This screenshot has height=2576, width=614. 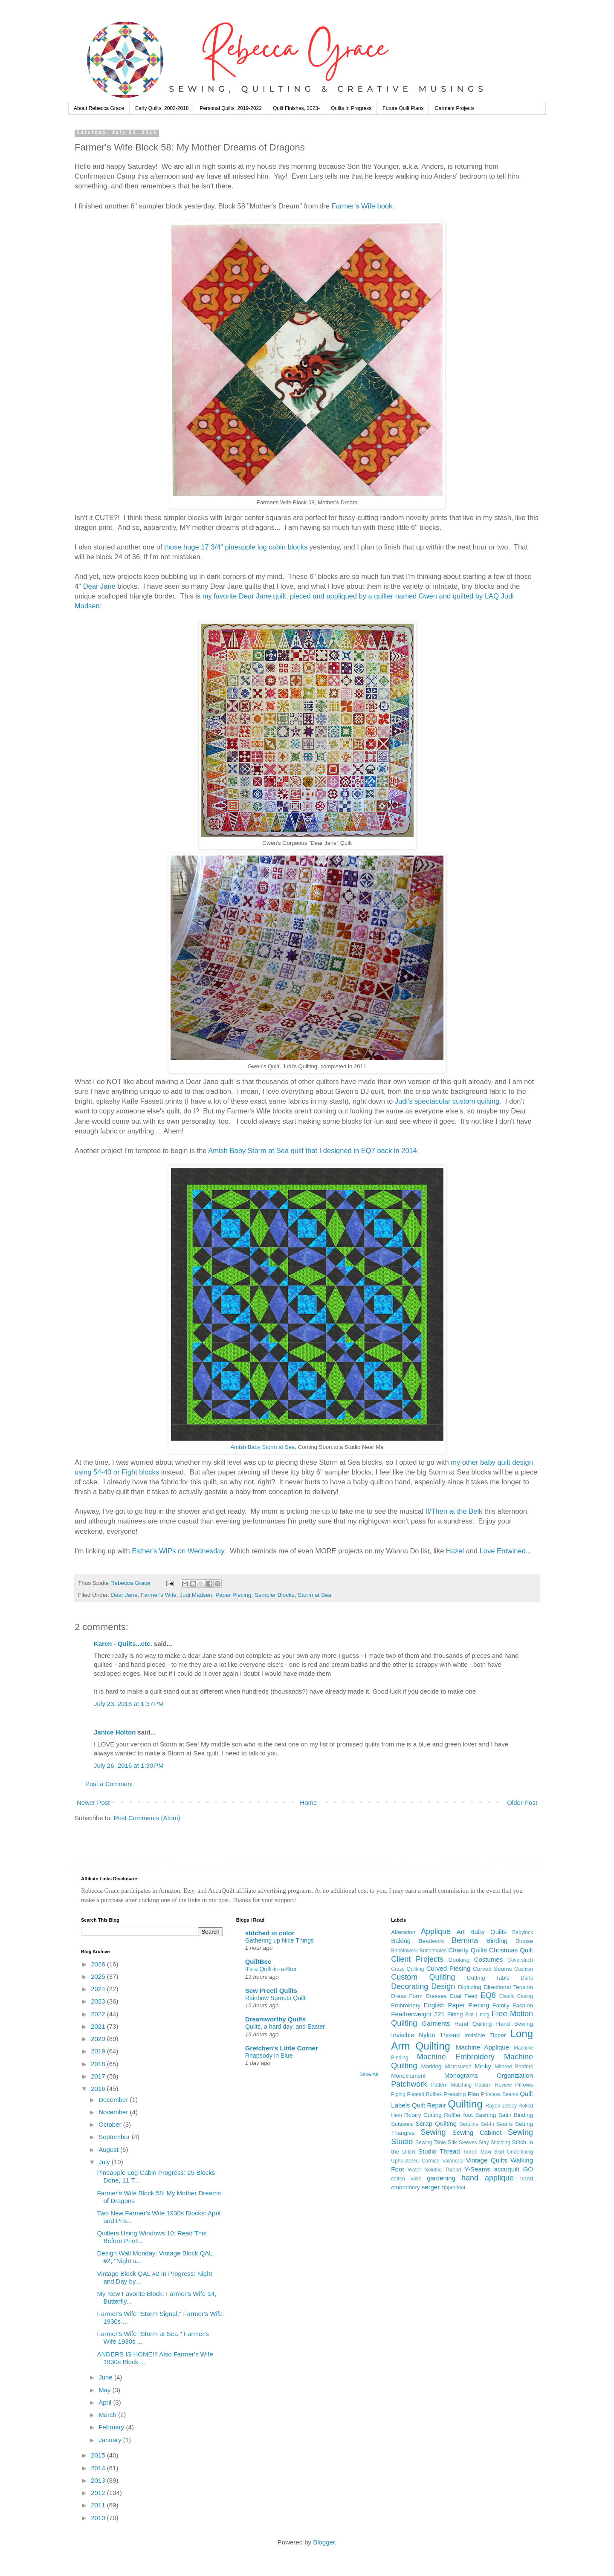 What do you see at coordinates (477, 2015) in the screenshot?
I see `Flat Lining` at bounding box center [477, 2015].